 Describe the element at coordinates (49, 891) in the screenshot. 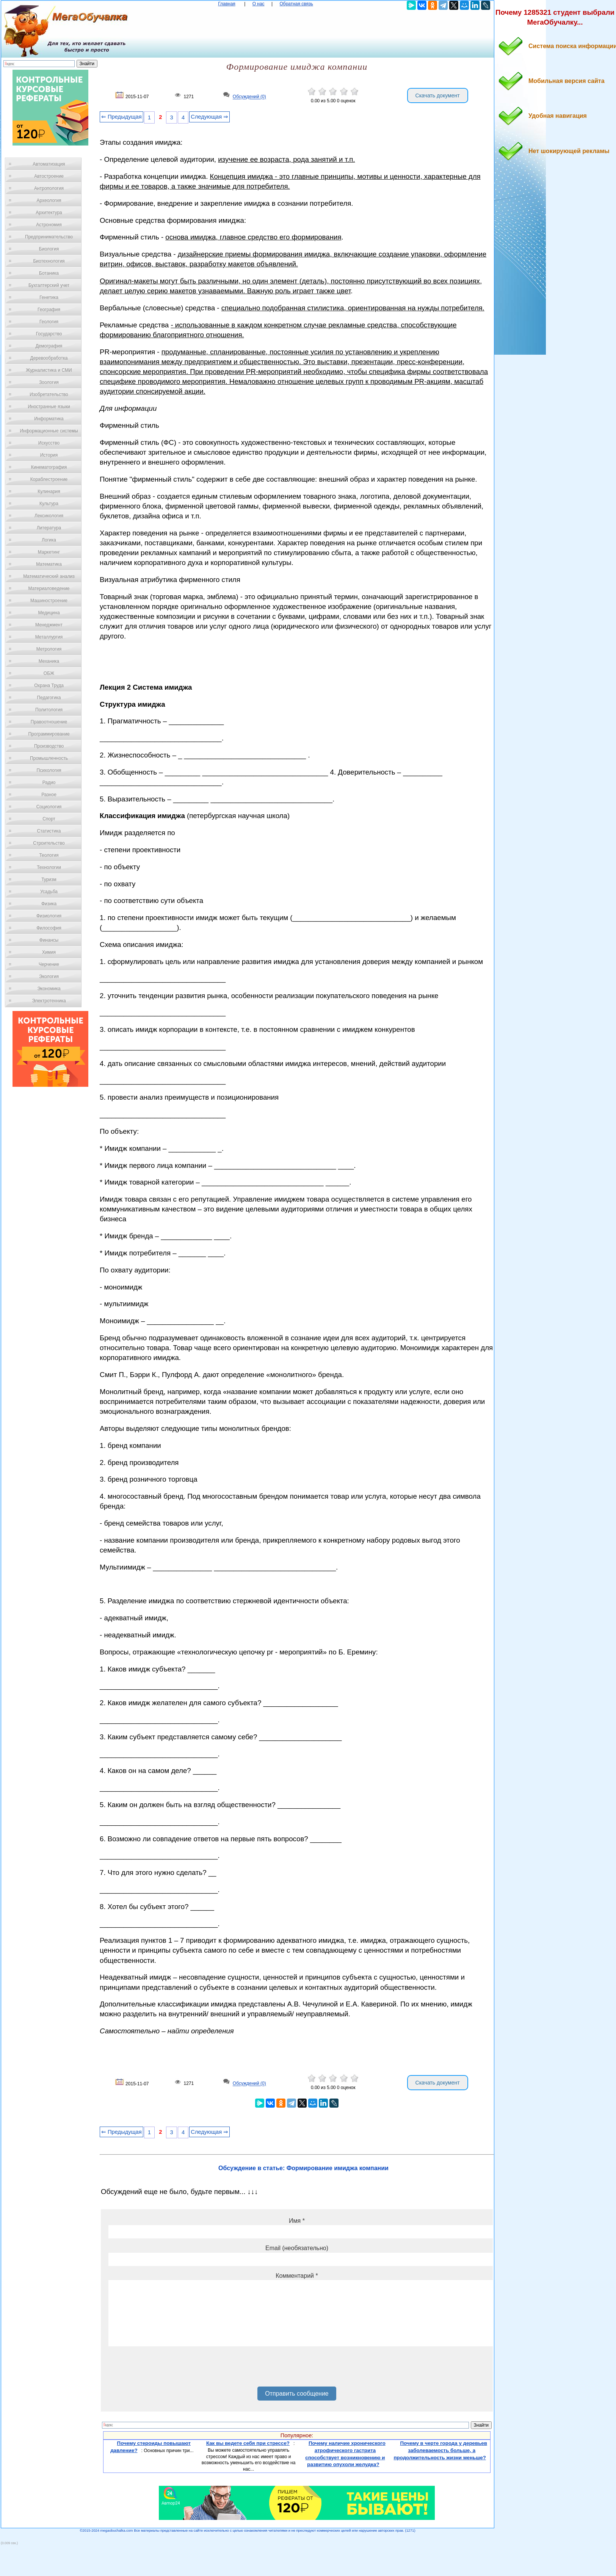

I see `Усадьба` at that location.